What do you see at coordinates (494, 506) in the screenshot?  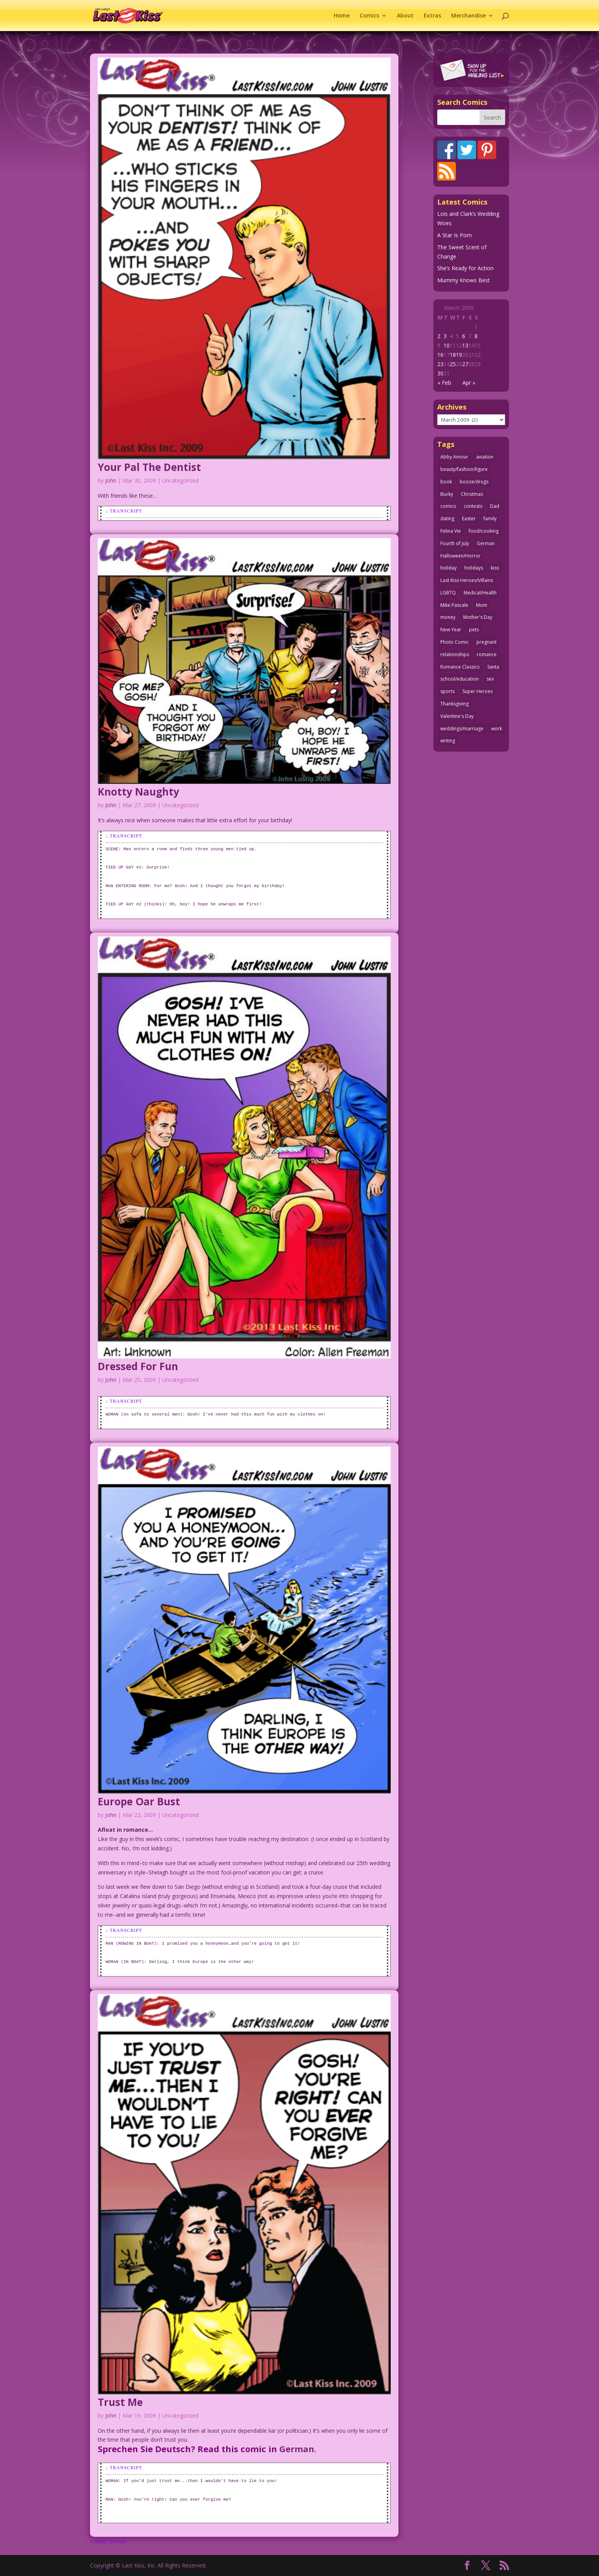 I see `Dad [Dad (32 items)]` at bounding box center [494, 506].